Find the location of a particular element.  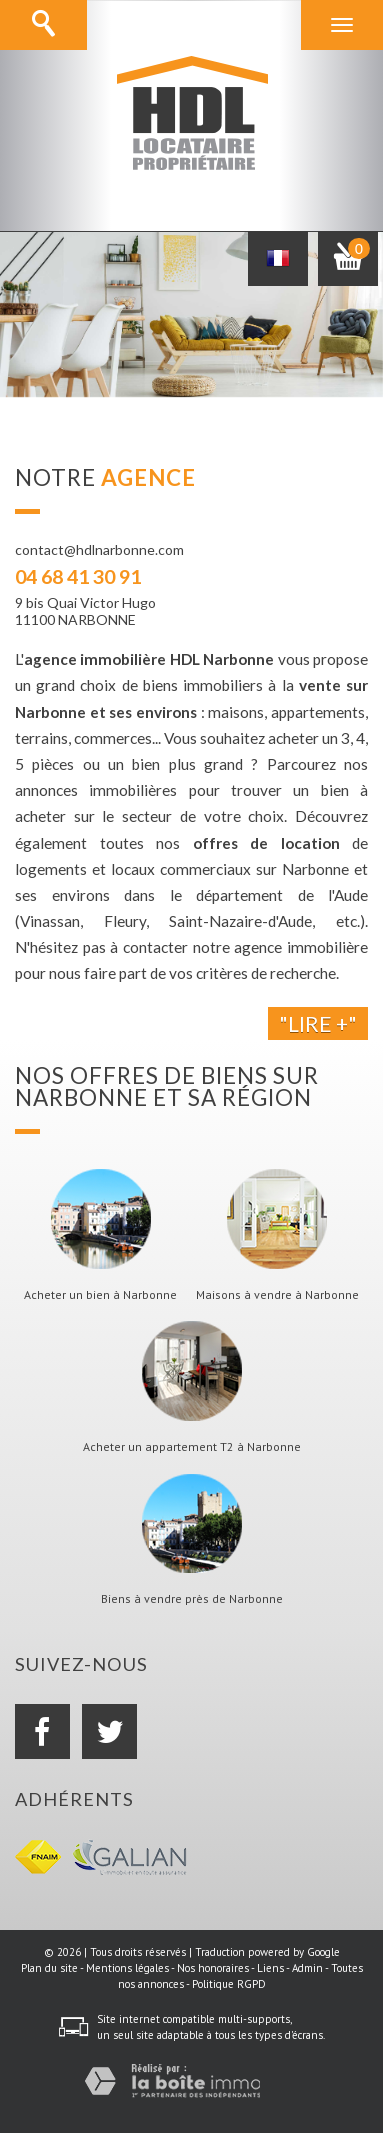

Mentions légales is located at coordinates (127, 1968).